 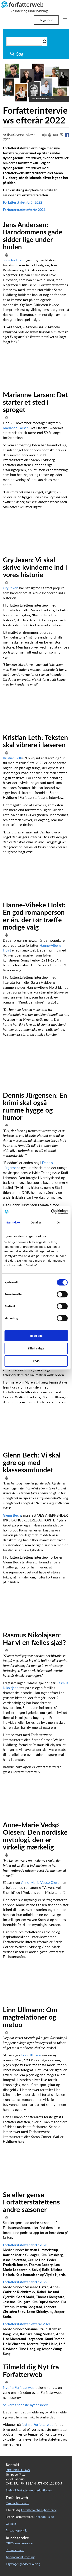 I want to click on [Print-venlig version af dette kapitel - Se eller gense Forfatterstafettens andre sæsoner], so click(x=5, y=2218).